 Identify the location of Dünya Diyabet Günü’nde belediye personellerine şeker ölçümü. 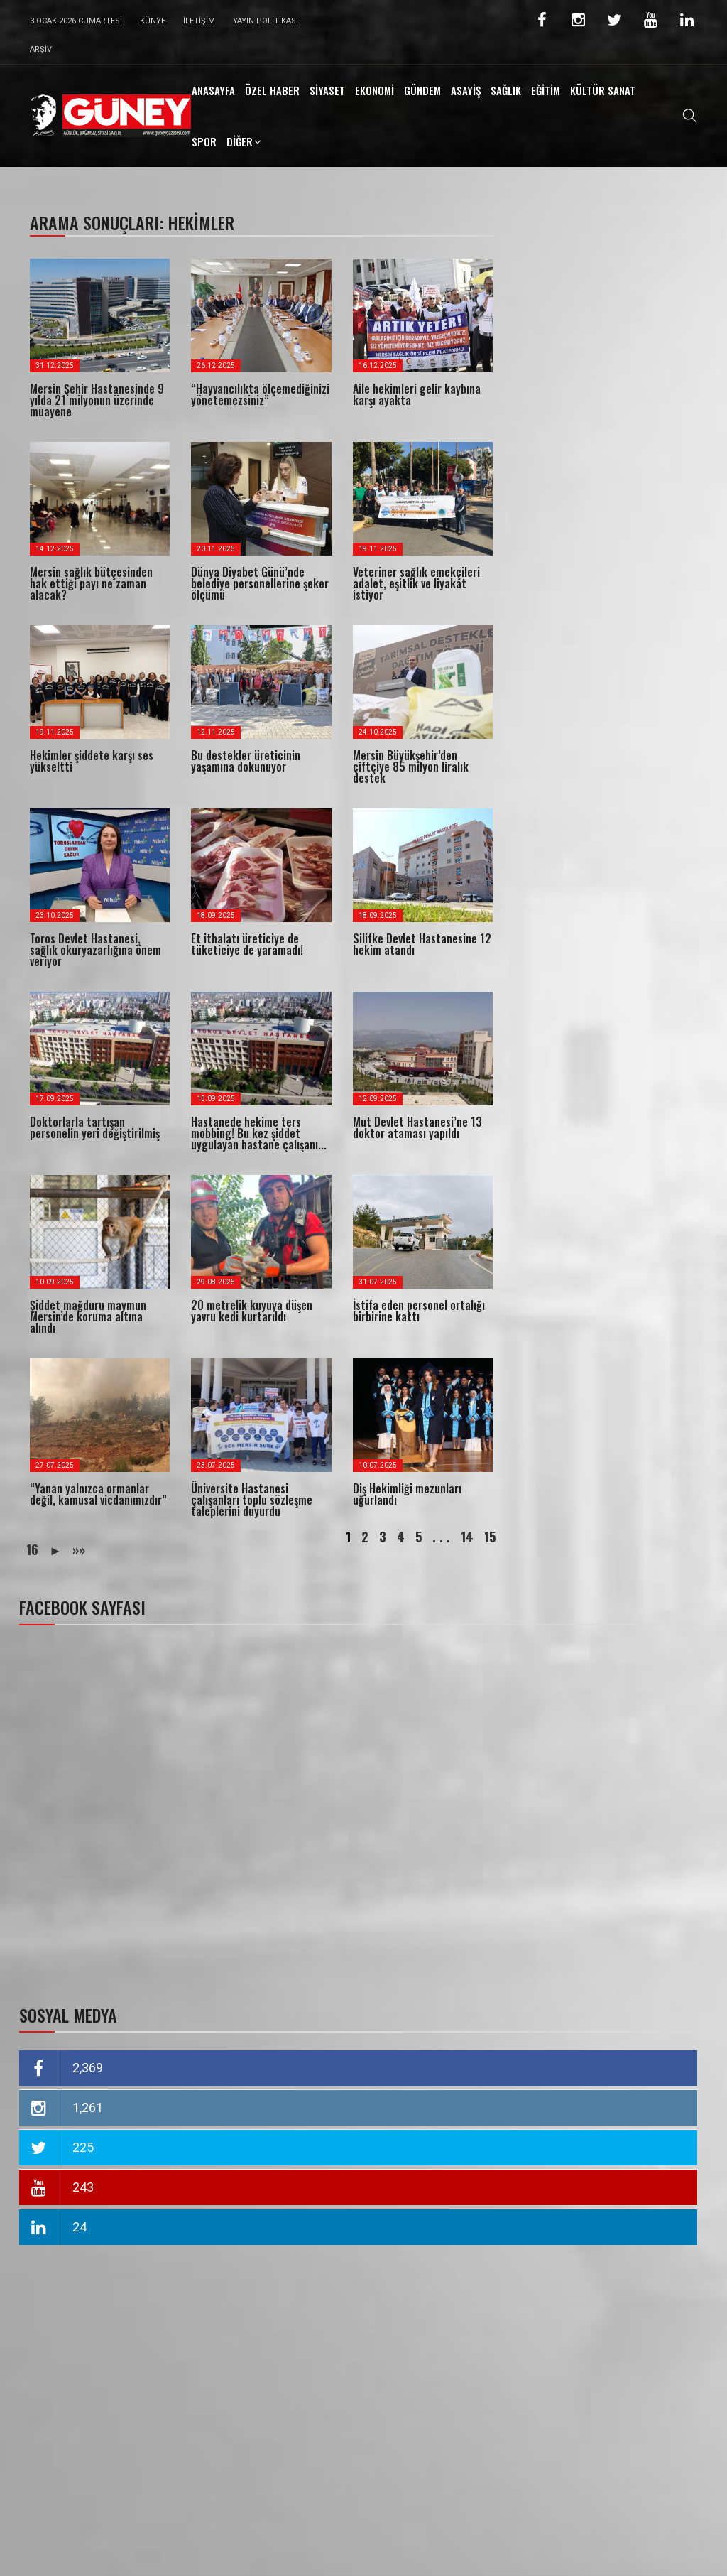
(260, 583).